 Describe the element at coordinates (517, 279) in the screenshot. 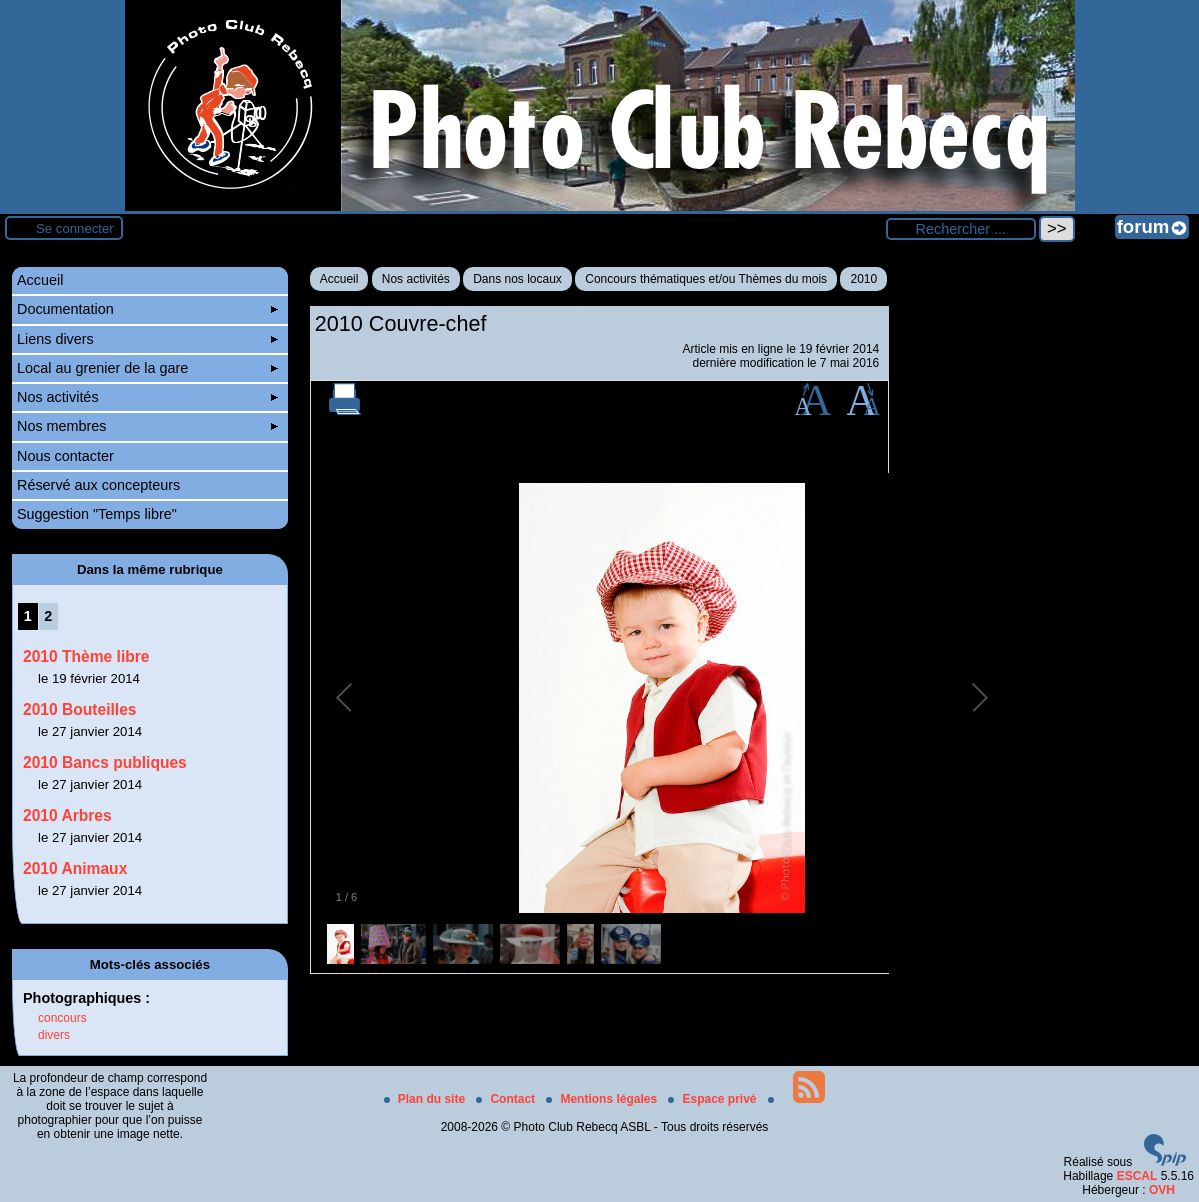

I see `Dans nos locaux` at that location.